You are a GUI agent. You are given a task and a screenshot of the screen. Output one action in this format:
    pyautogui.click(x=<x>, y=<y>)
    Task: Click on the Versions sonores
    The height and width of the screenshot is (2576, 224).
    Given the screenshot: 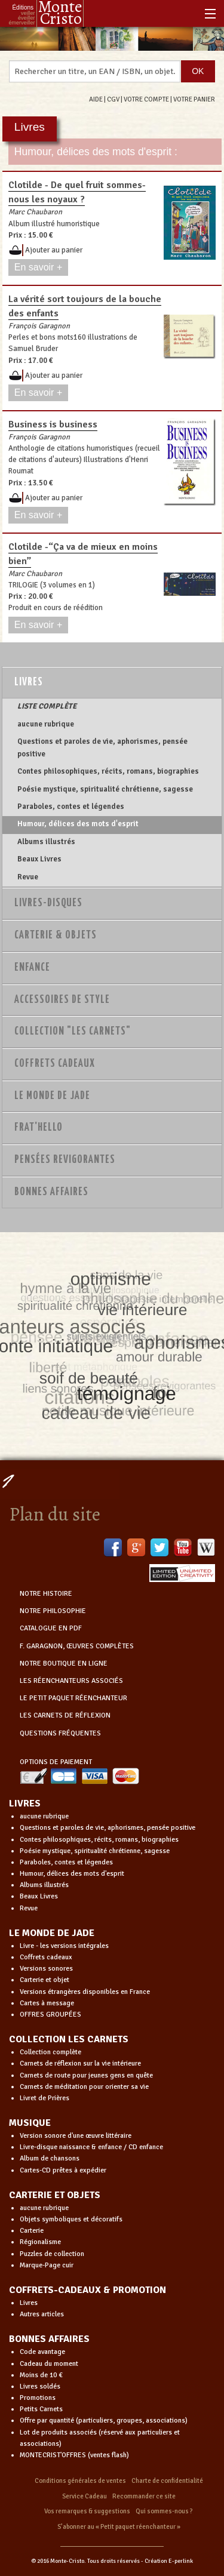 What is the action you would take?
    pyautogui.click(x=46, y=1968)
    